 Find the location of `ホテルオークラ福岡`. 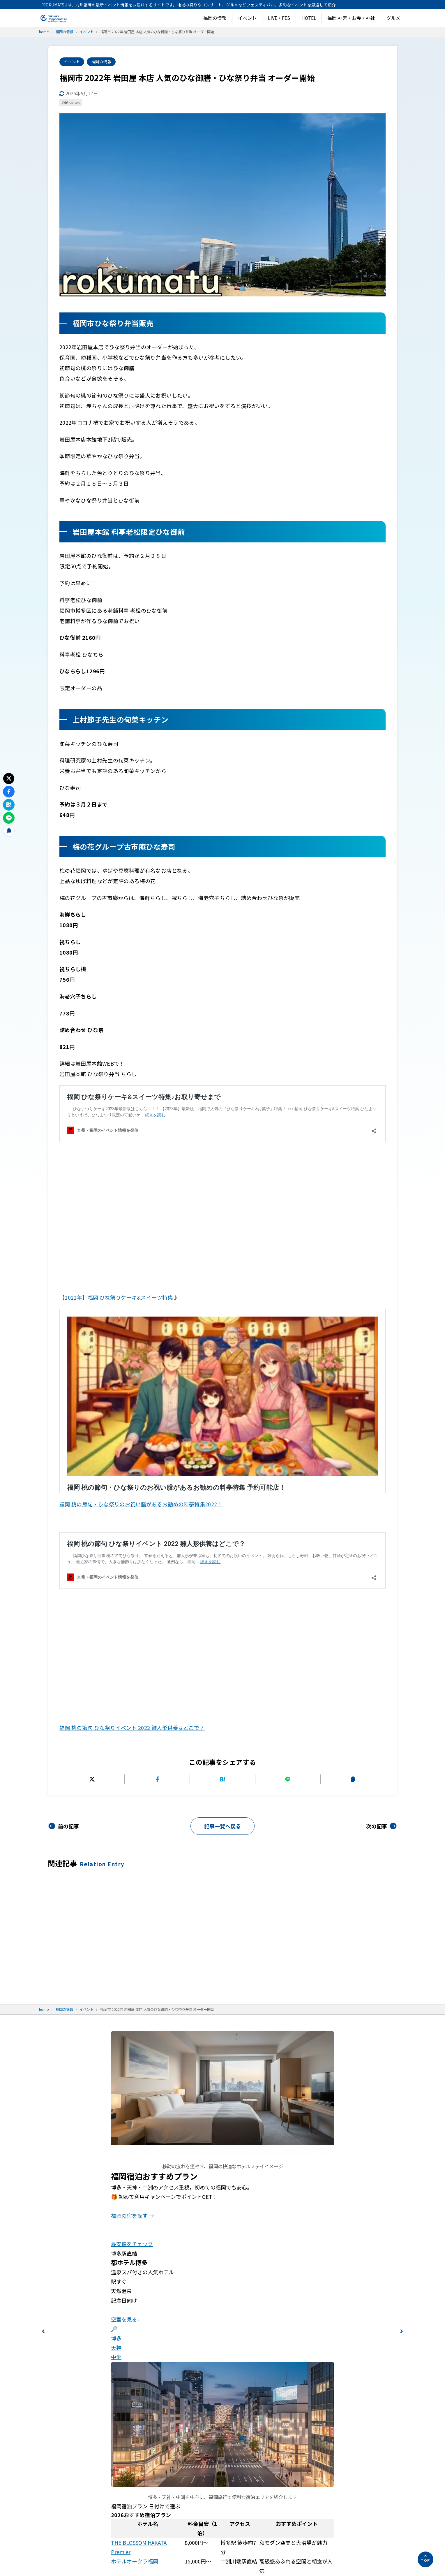

ホテルオークラ福岡 is located at coordinates (134, 2114).